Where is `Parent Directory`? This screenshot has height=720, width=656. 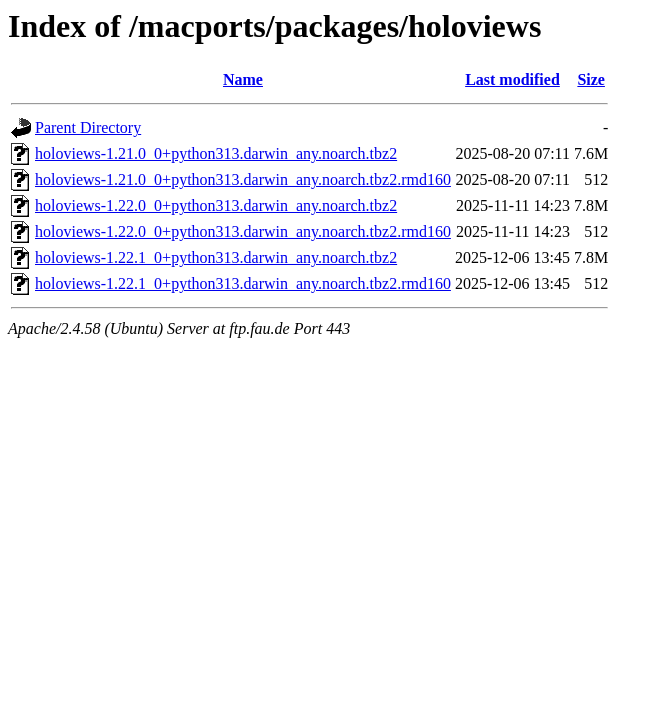
Parent Directory is located at coordinates (88, 127).